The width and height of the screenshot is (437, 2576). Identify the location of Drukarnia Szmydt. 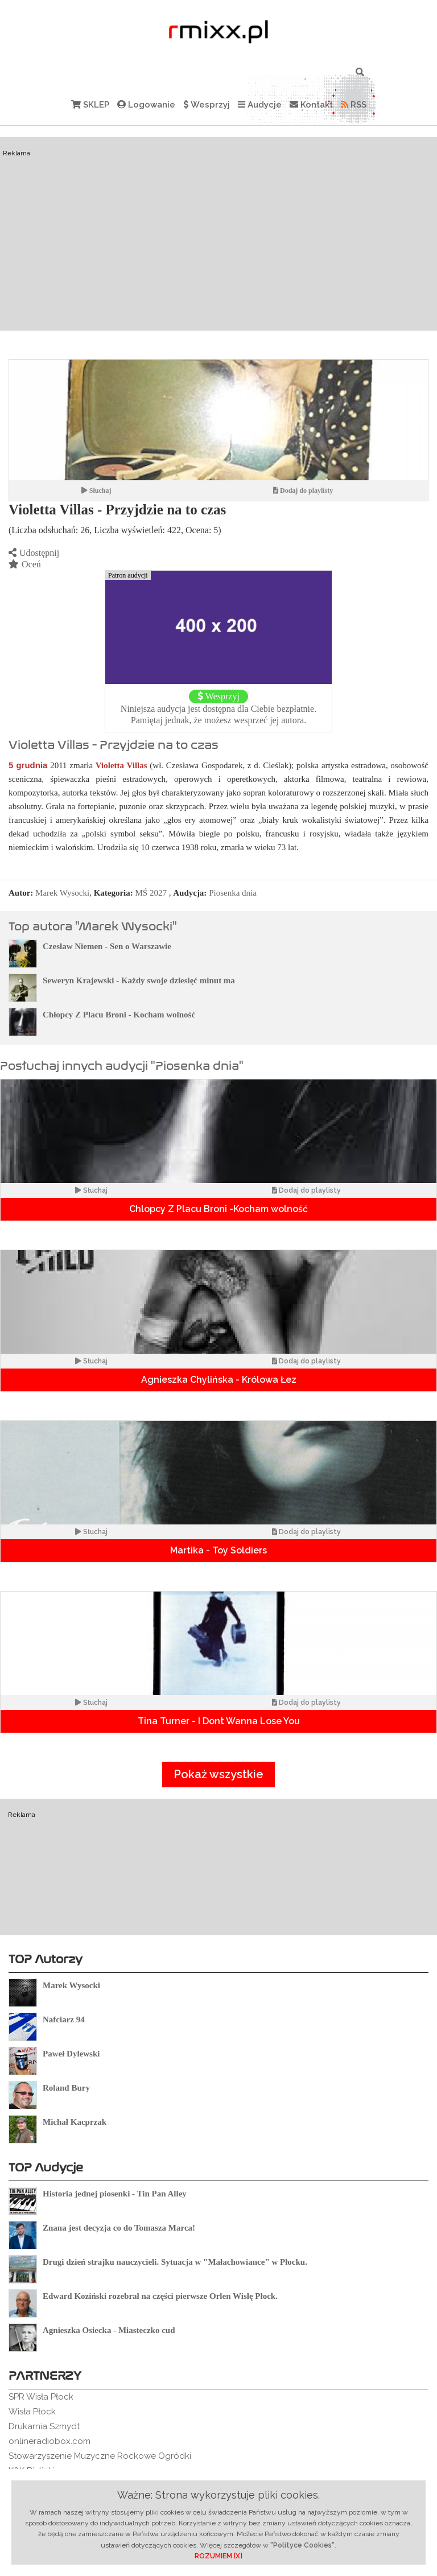
(44, 2426).